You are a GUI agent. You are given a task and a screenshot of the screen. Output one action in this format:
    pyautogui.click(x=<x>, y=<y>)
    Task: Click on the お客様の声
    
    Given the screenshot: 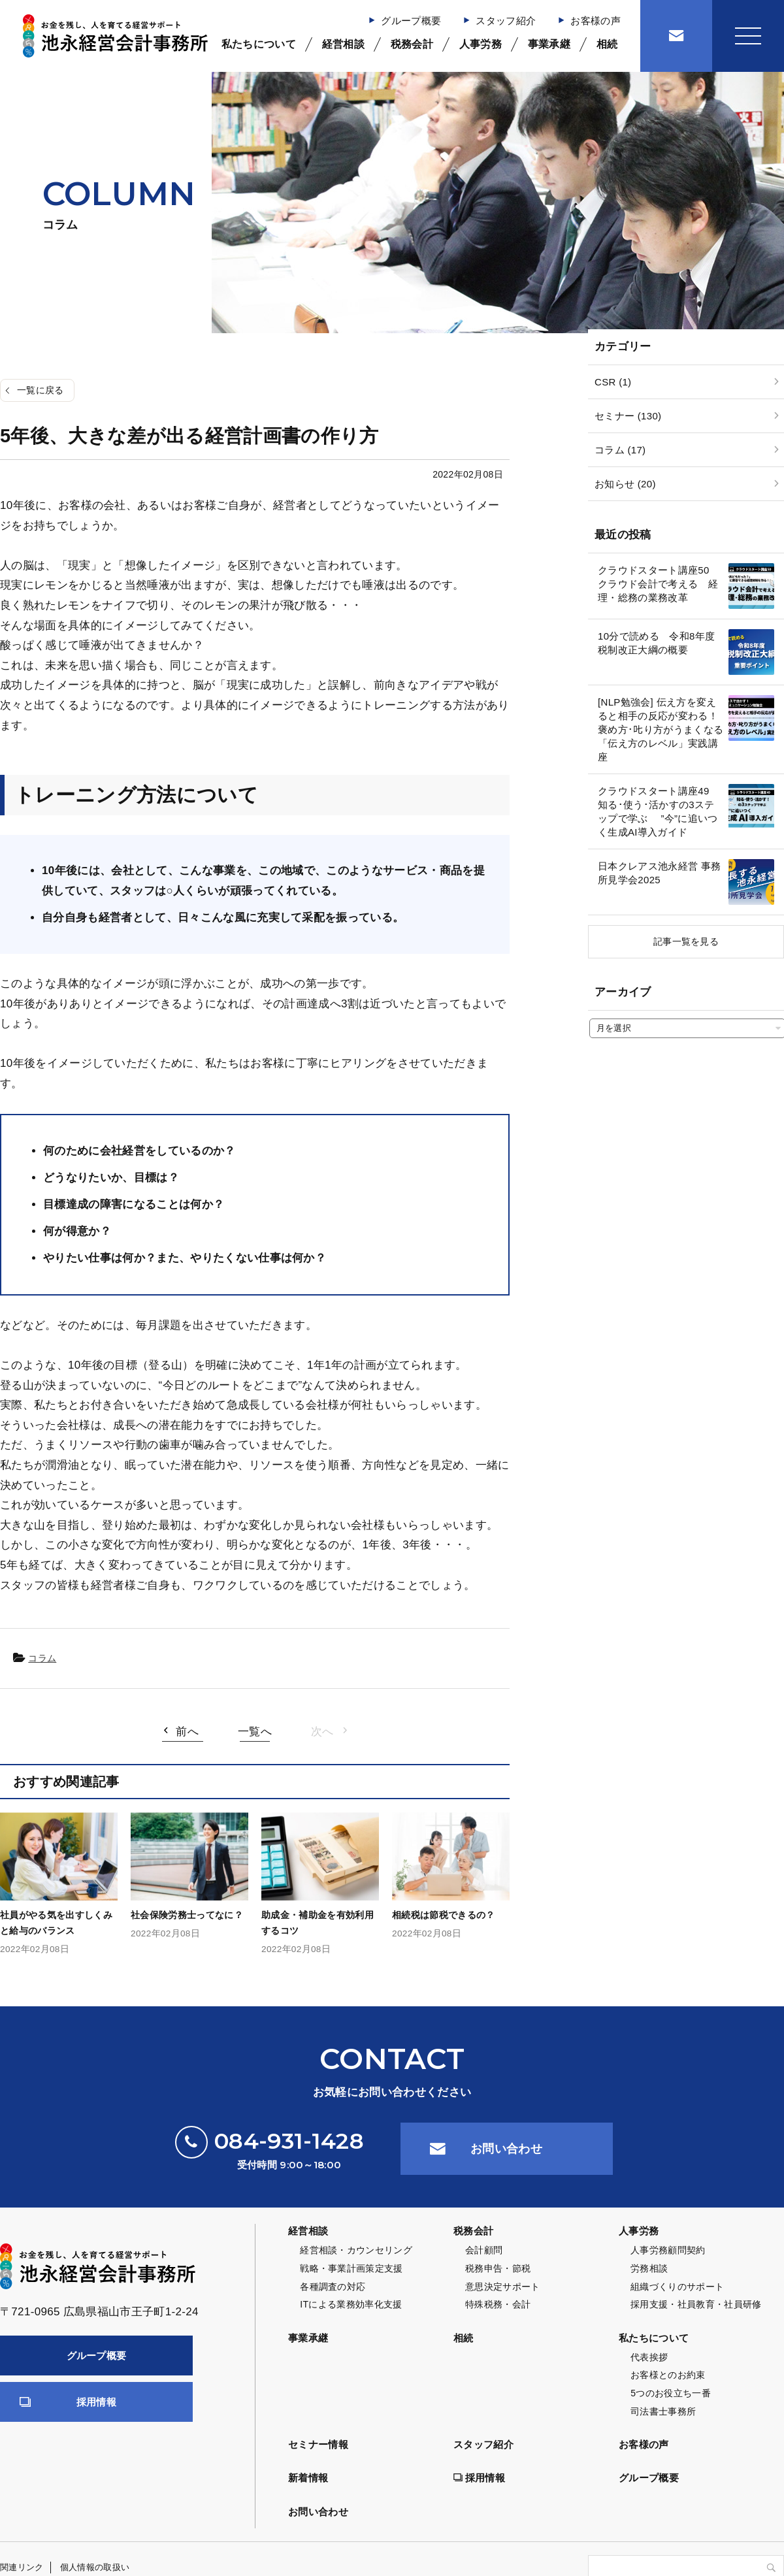 What is the action you would take?
    pyautogui.click(x=595, y=20)
    